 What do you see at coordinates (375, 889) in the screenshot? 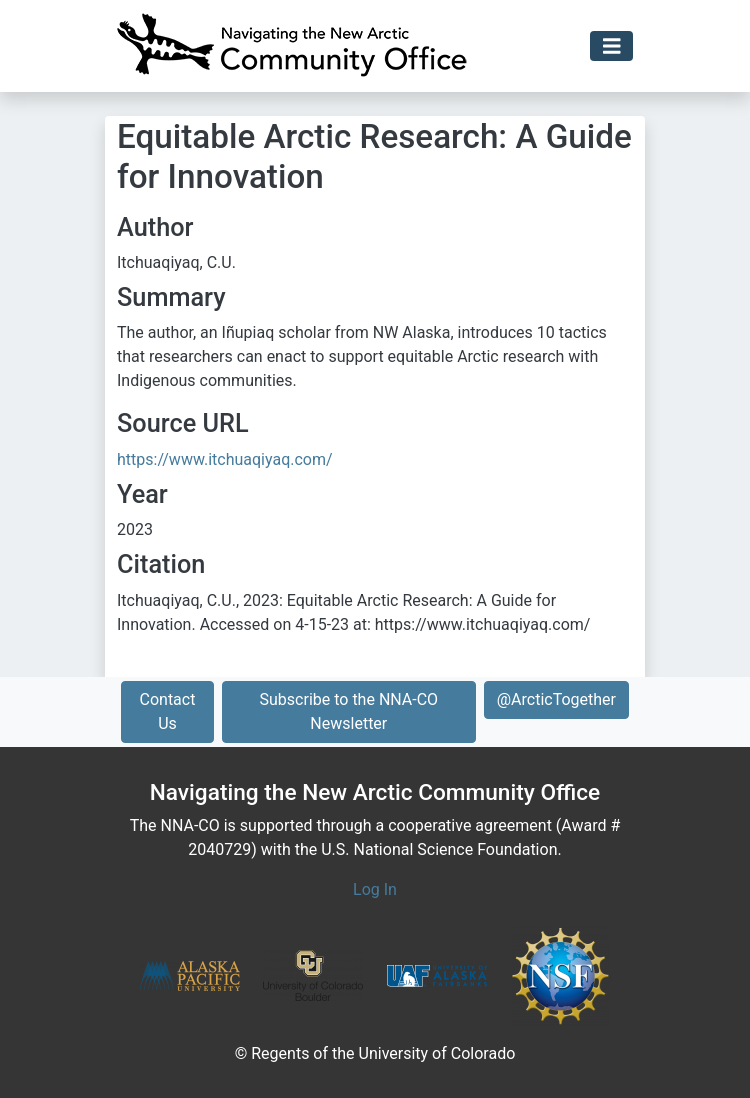
I see `Log In` at bounding box center [375, 889].